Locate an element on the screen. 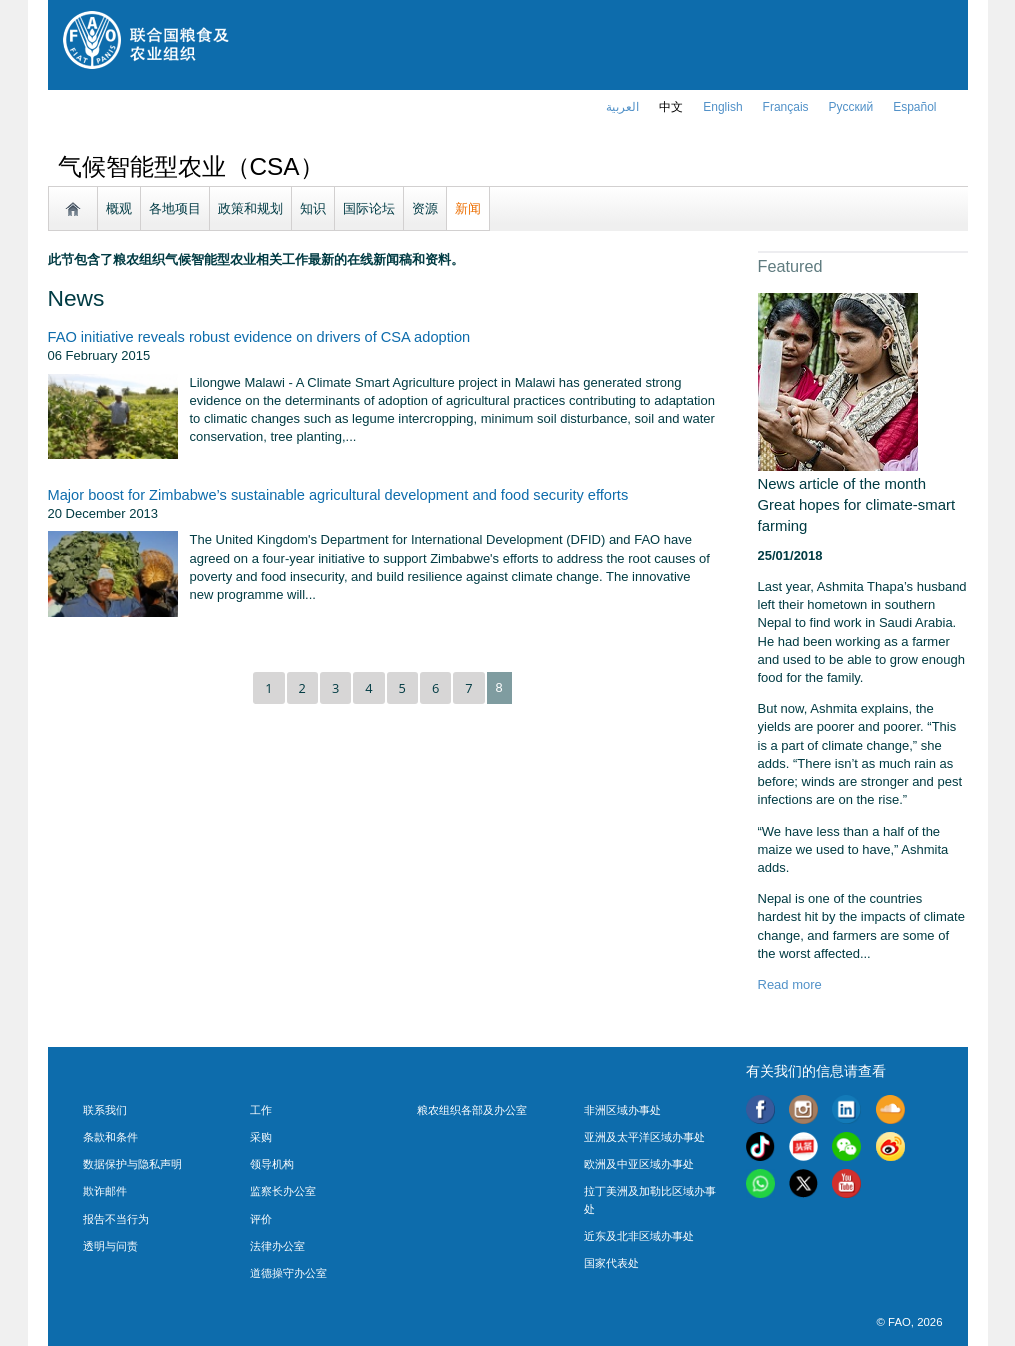  非洲区域办事处 is located at coordinates (622, 1110).